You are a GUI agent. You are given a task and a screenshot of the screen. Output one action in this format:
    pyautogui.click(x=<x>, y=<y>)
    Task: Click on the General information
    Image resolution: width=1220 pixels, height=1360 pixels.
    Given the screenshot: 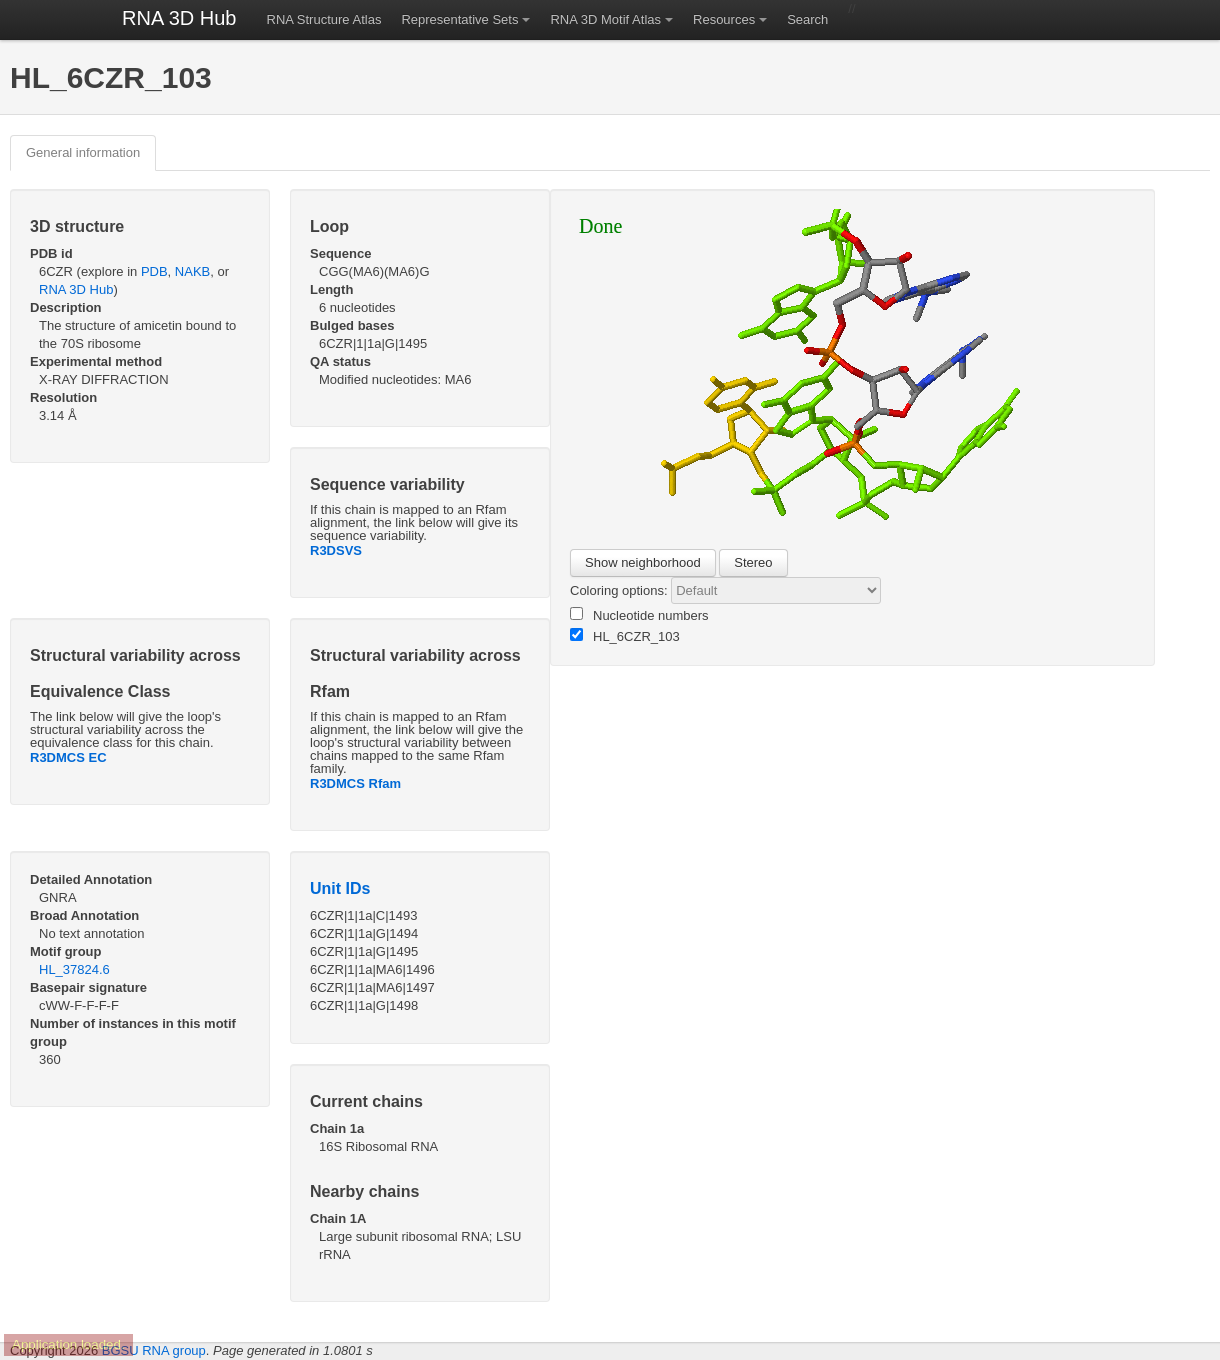 What is the action you would take?
    pyautogui.click(x=83, y=152)
    